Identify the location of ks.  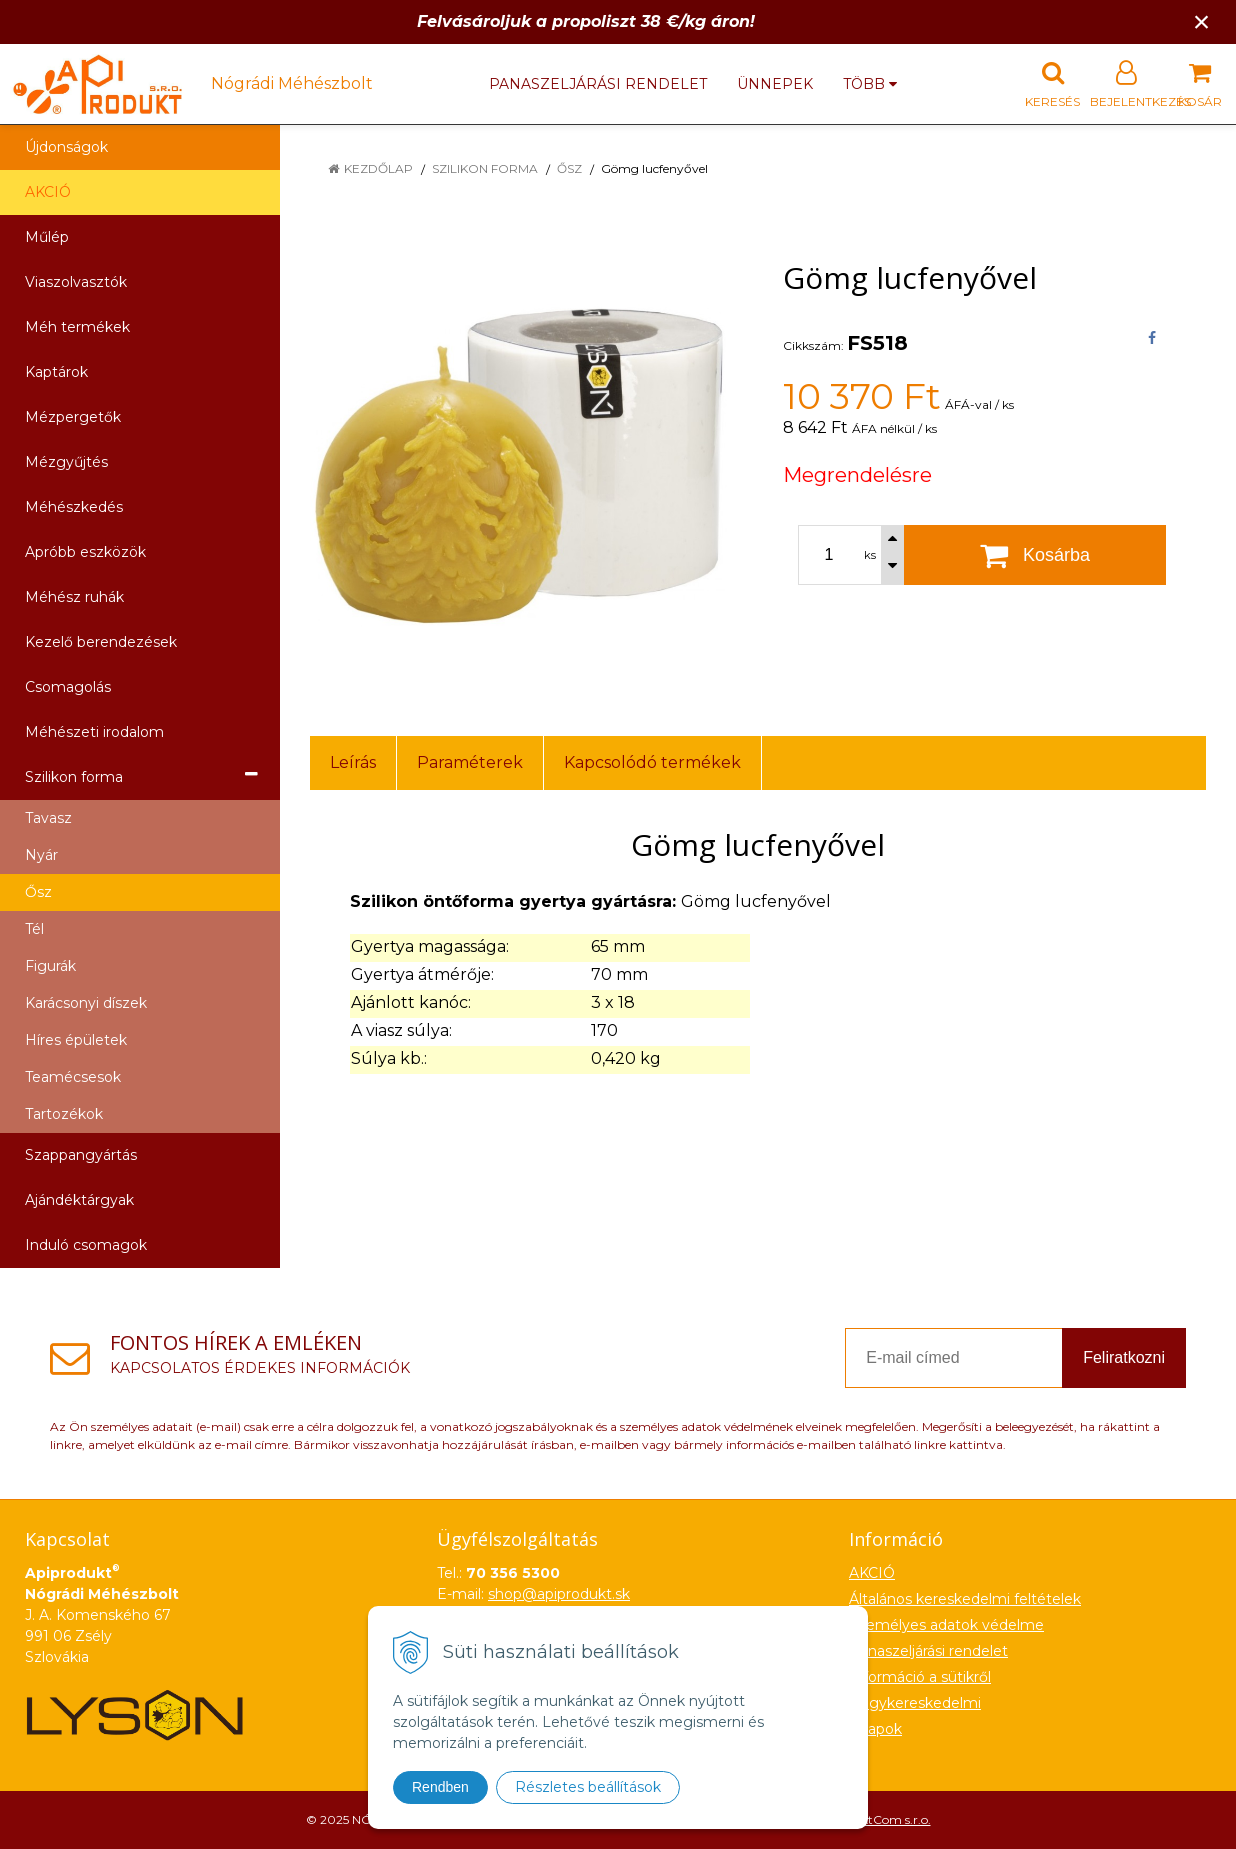
(870, 555).